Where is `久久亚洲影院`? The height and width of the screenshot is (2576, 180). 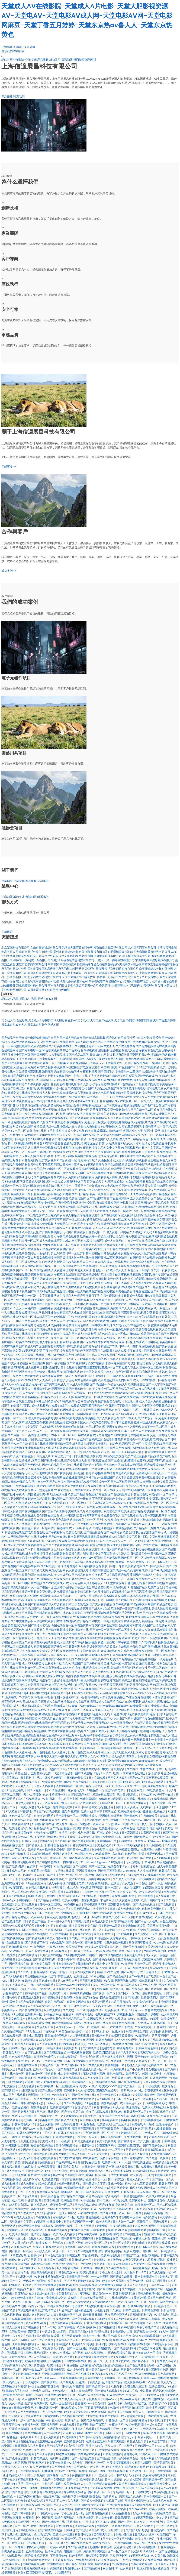 久久亚洲影院 is located at coordinates (100, 1591).